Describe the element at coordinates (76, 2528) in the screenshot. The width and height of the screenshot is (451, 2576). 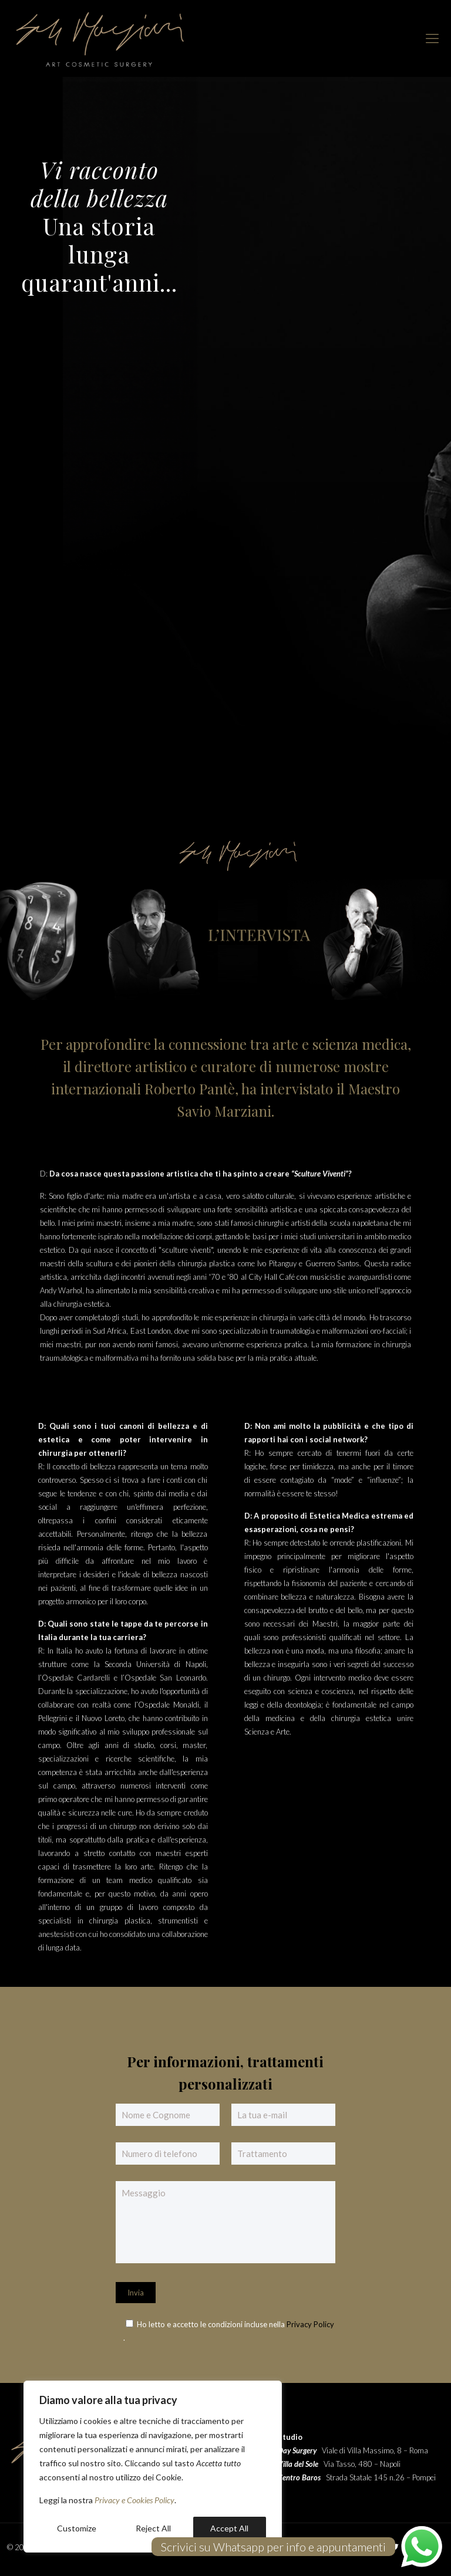
I see `Customize` at that location.